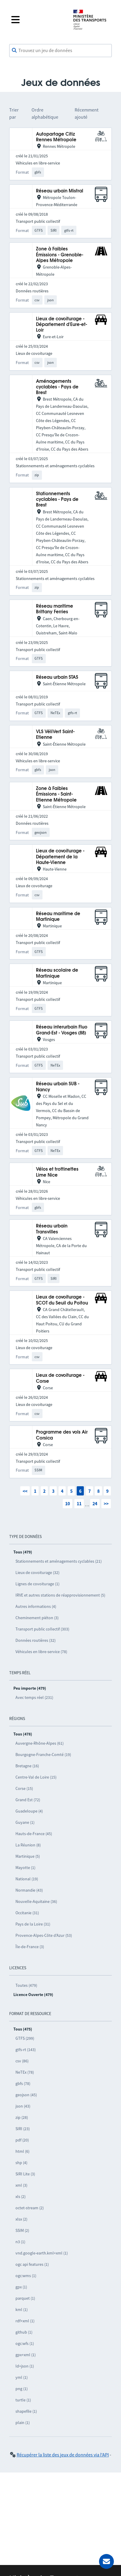  What do you see at coordinates (24, 2320) in the screenshot?
I see `rdf+xml (1)` at bounding box center [24, 2320].